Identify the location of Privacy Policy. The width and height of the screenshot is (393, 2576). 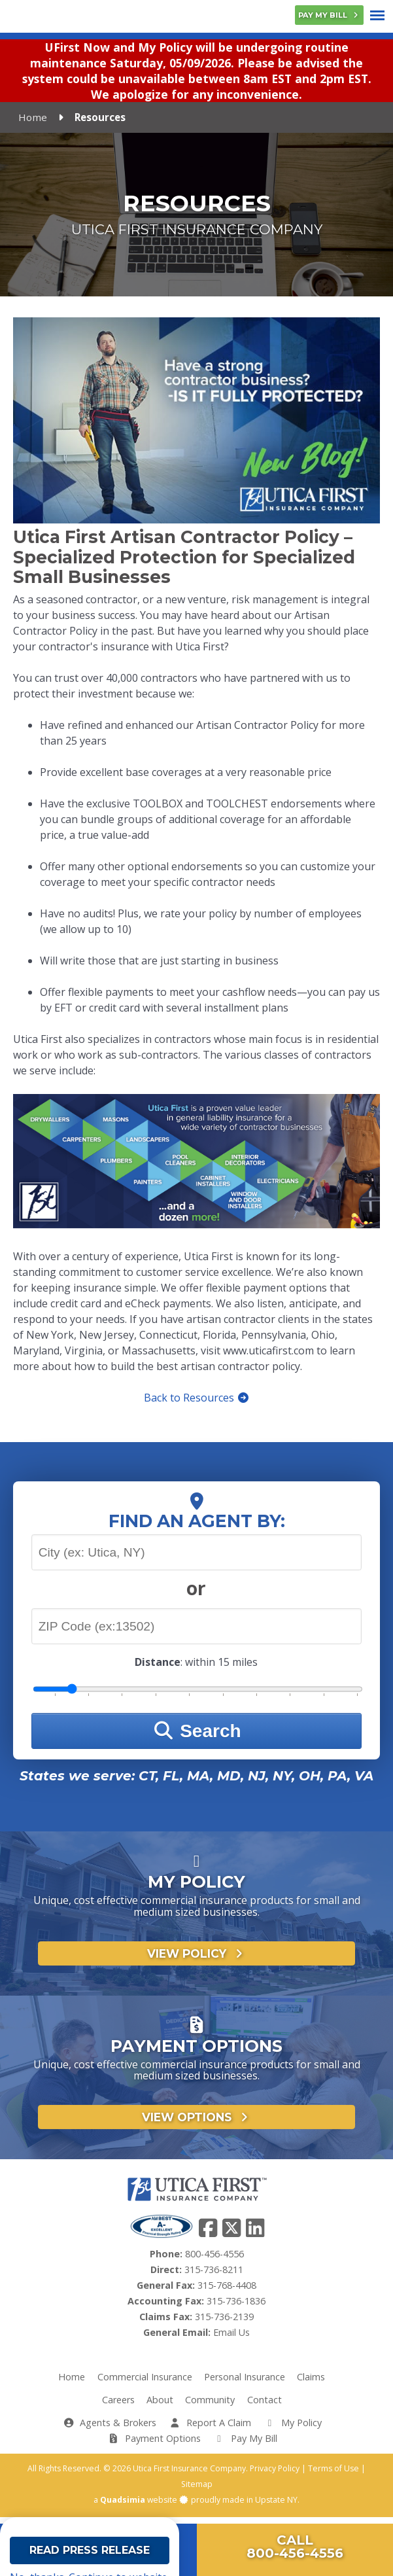
(274, 2474).